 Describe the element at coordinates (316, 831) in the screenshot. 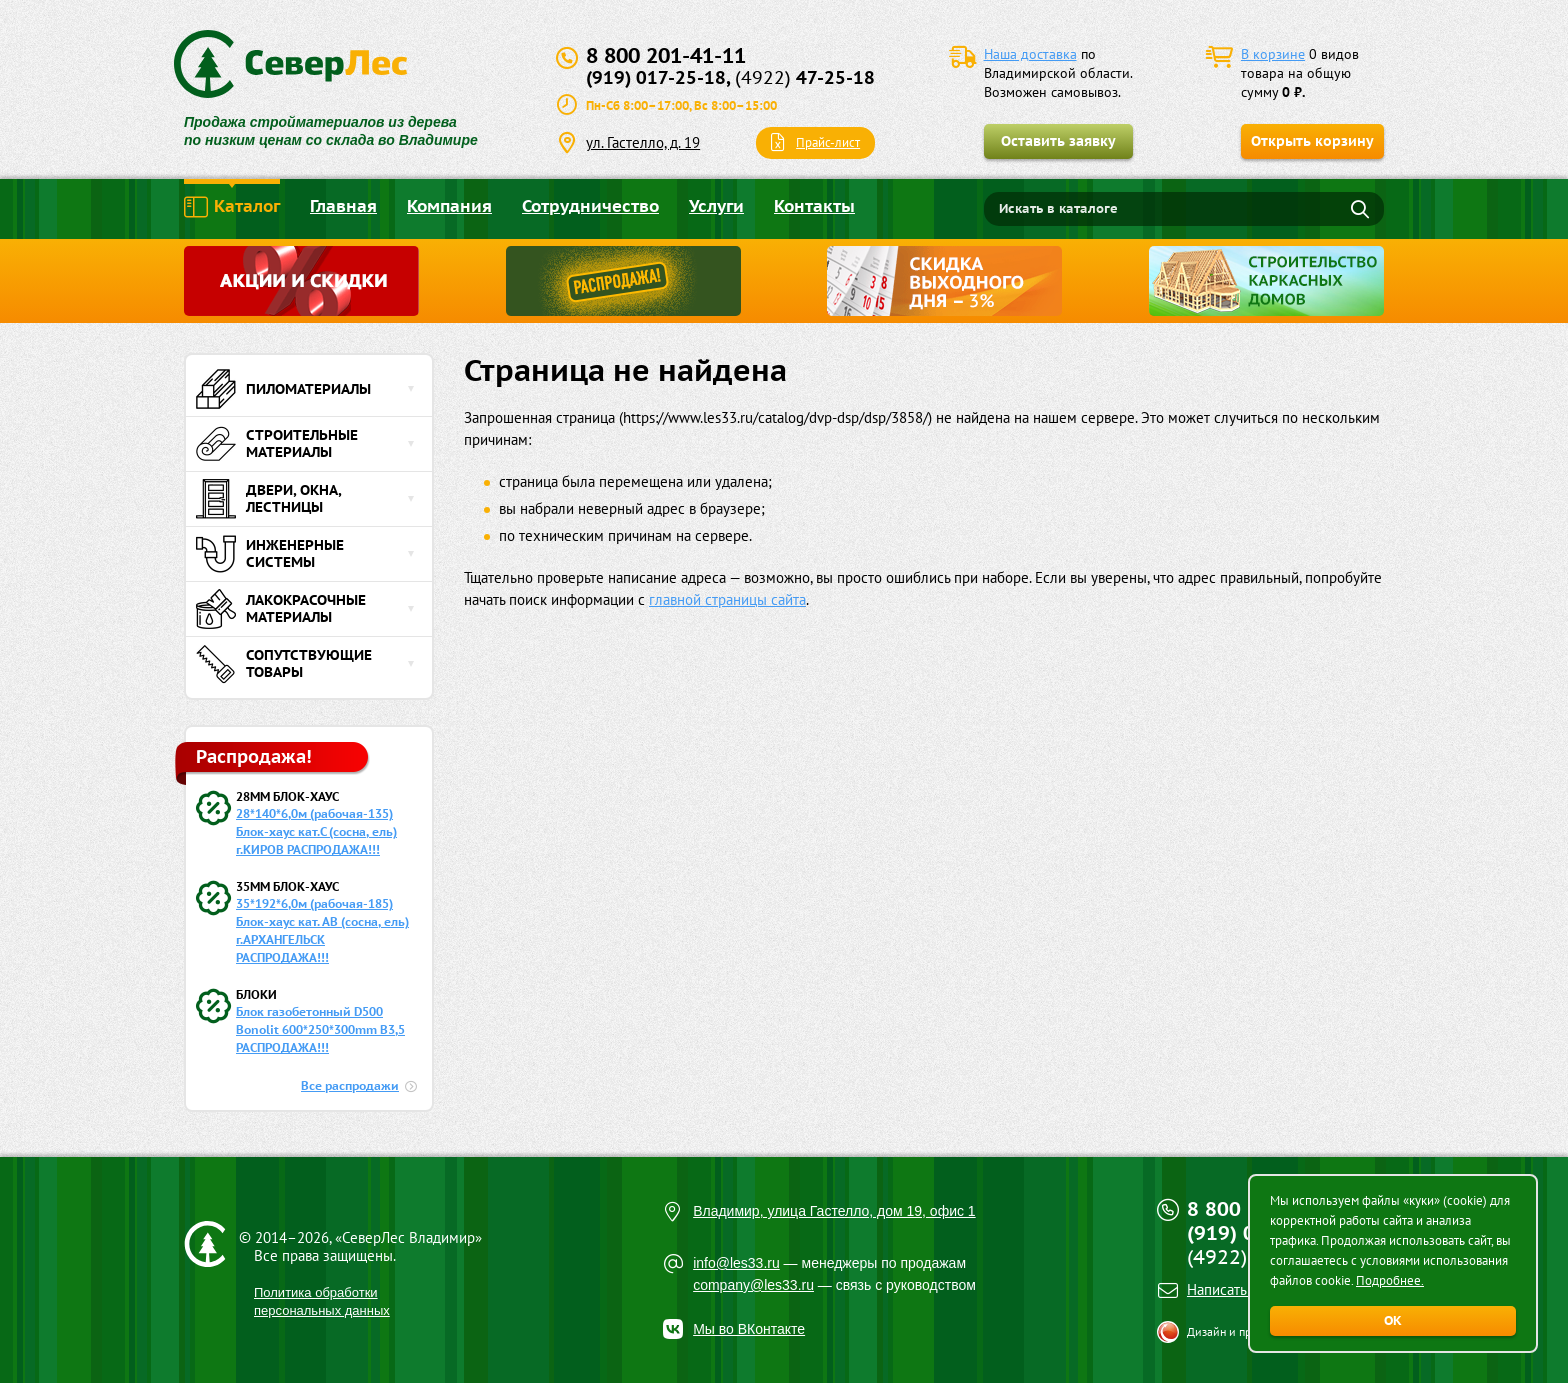

I see `28*140*6,0м (рабочая-135) Блок-хаус кат.С (сосна, ель) г.КИРОВ РАСПРОДАЖА!!!` at that location.